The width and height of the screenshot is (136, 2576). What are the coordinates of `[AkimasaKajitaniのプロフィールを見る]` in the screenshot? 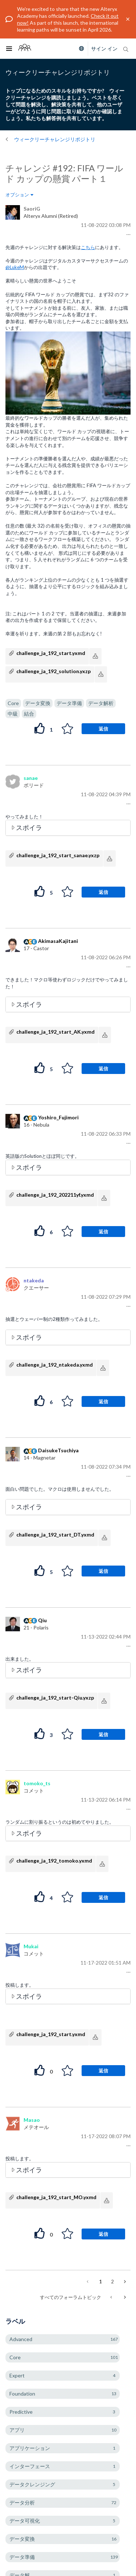 It's located at (58, 941).